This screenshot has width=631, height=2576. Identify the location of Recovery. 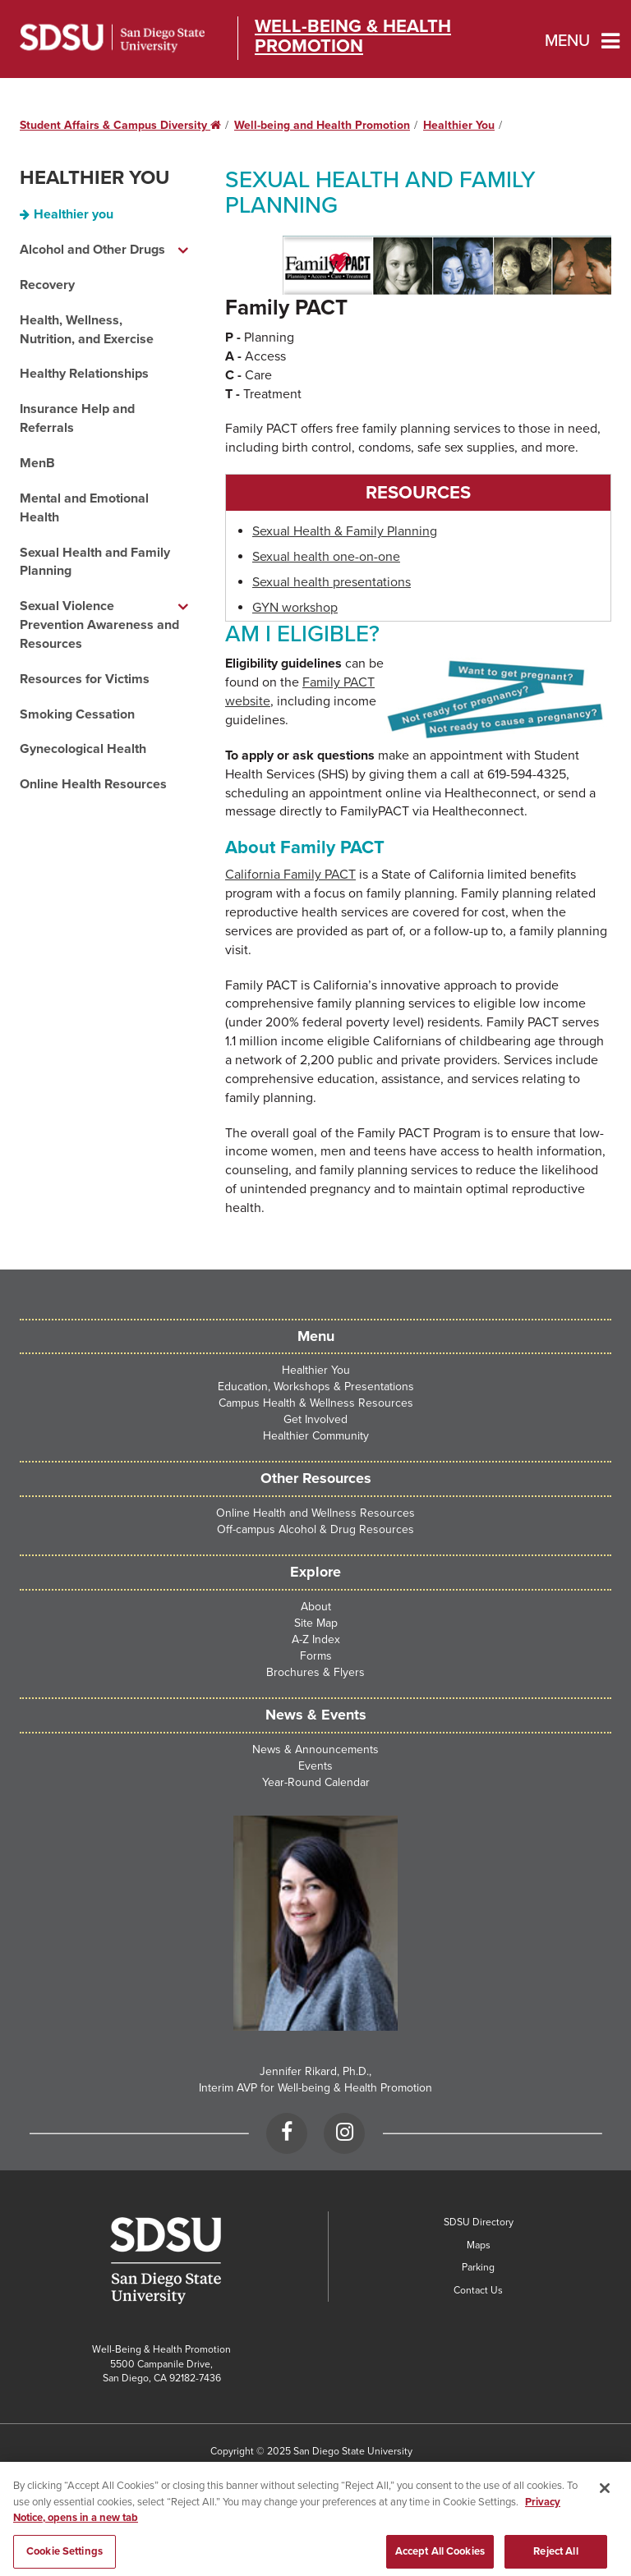
(47, 285).